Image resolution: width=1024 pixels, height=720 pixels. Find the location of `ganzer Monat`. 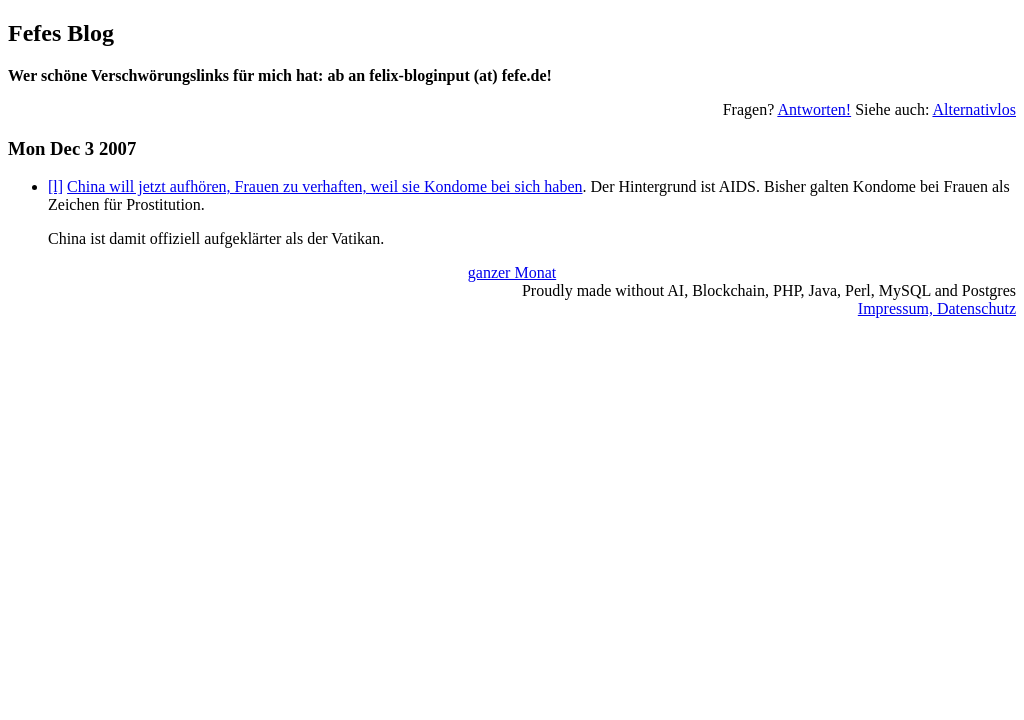

ganzer Monat is located at coordinates (512, 272).